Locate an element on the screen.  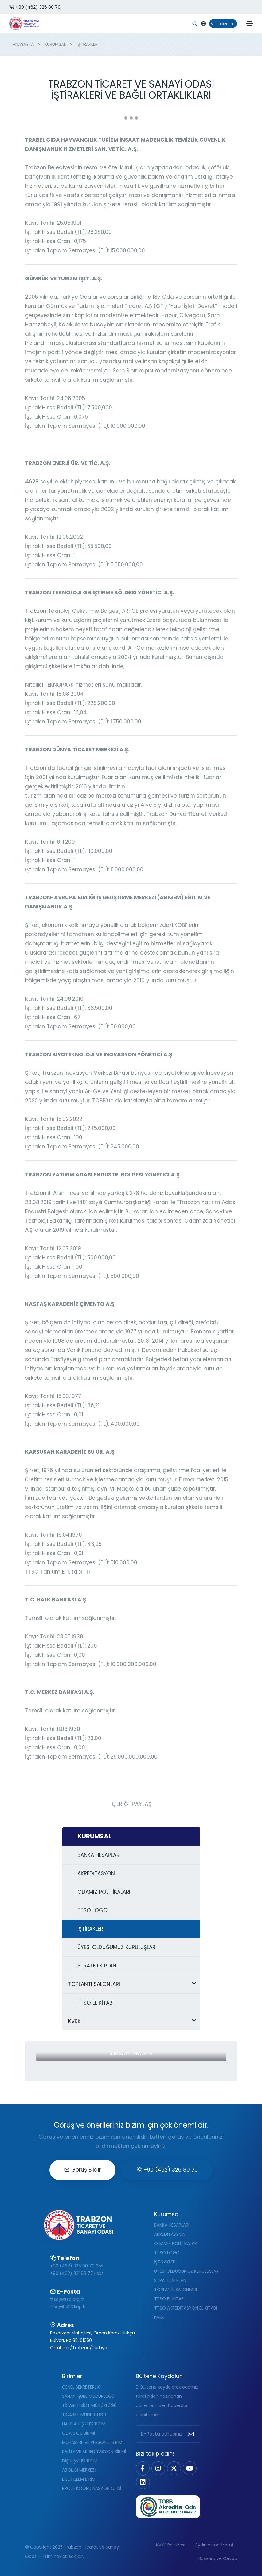
KALİTE VE AKREDİTASYON BİRİMİ is located at coordinates (94, 2451).